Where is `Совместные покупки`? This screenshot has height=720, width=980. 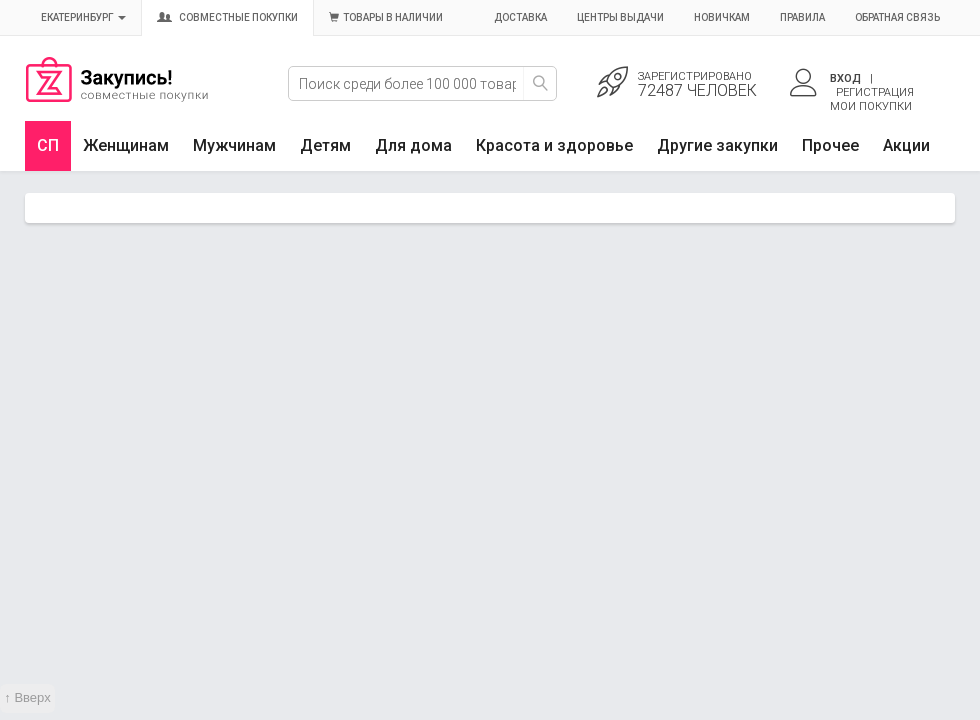 Совместные покупки is located at coordinates (227, 17).